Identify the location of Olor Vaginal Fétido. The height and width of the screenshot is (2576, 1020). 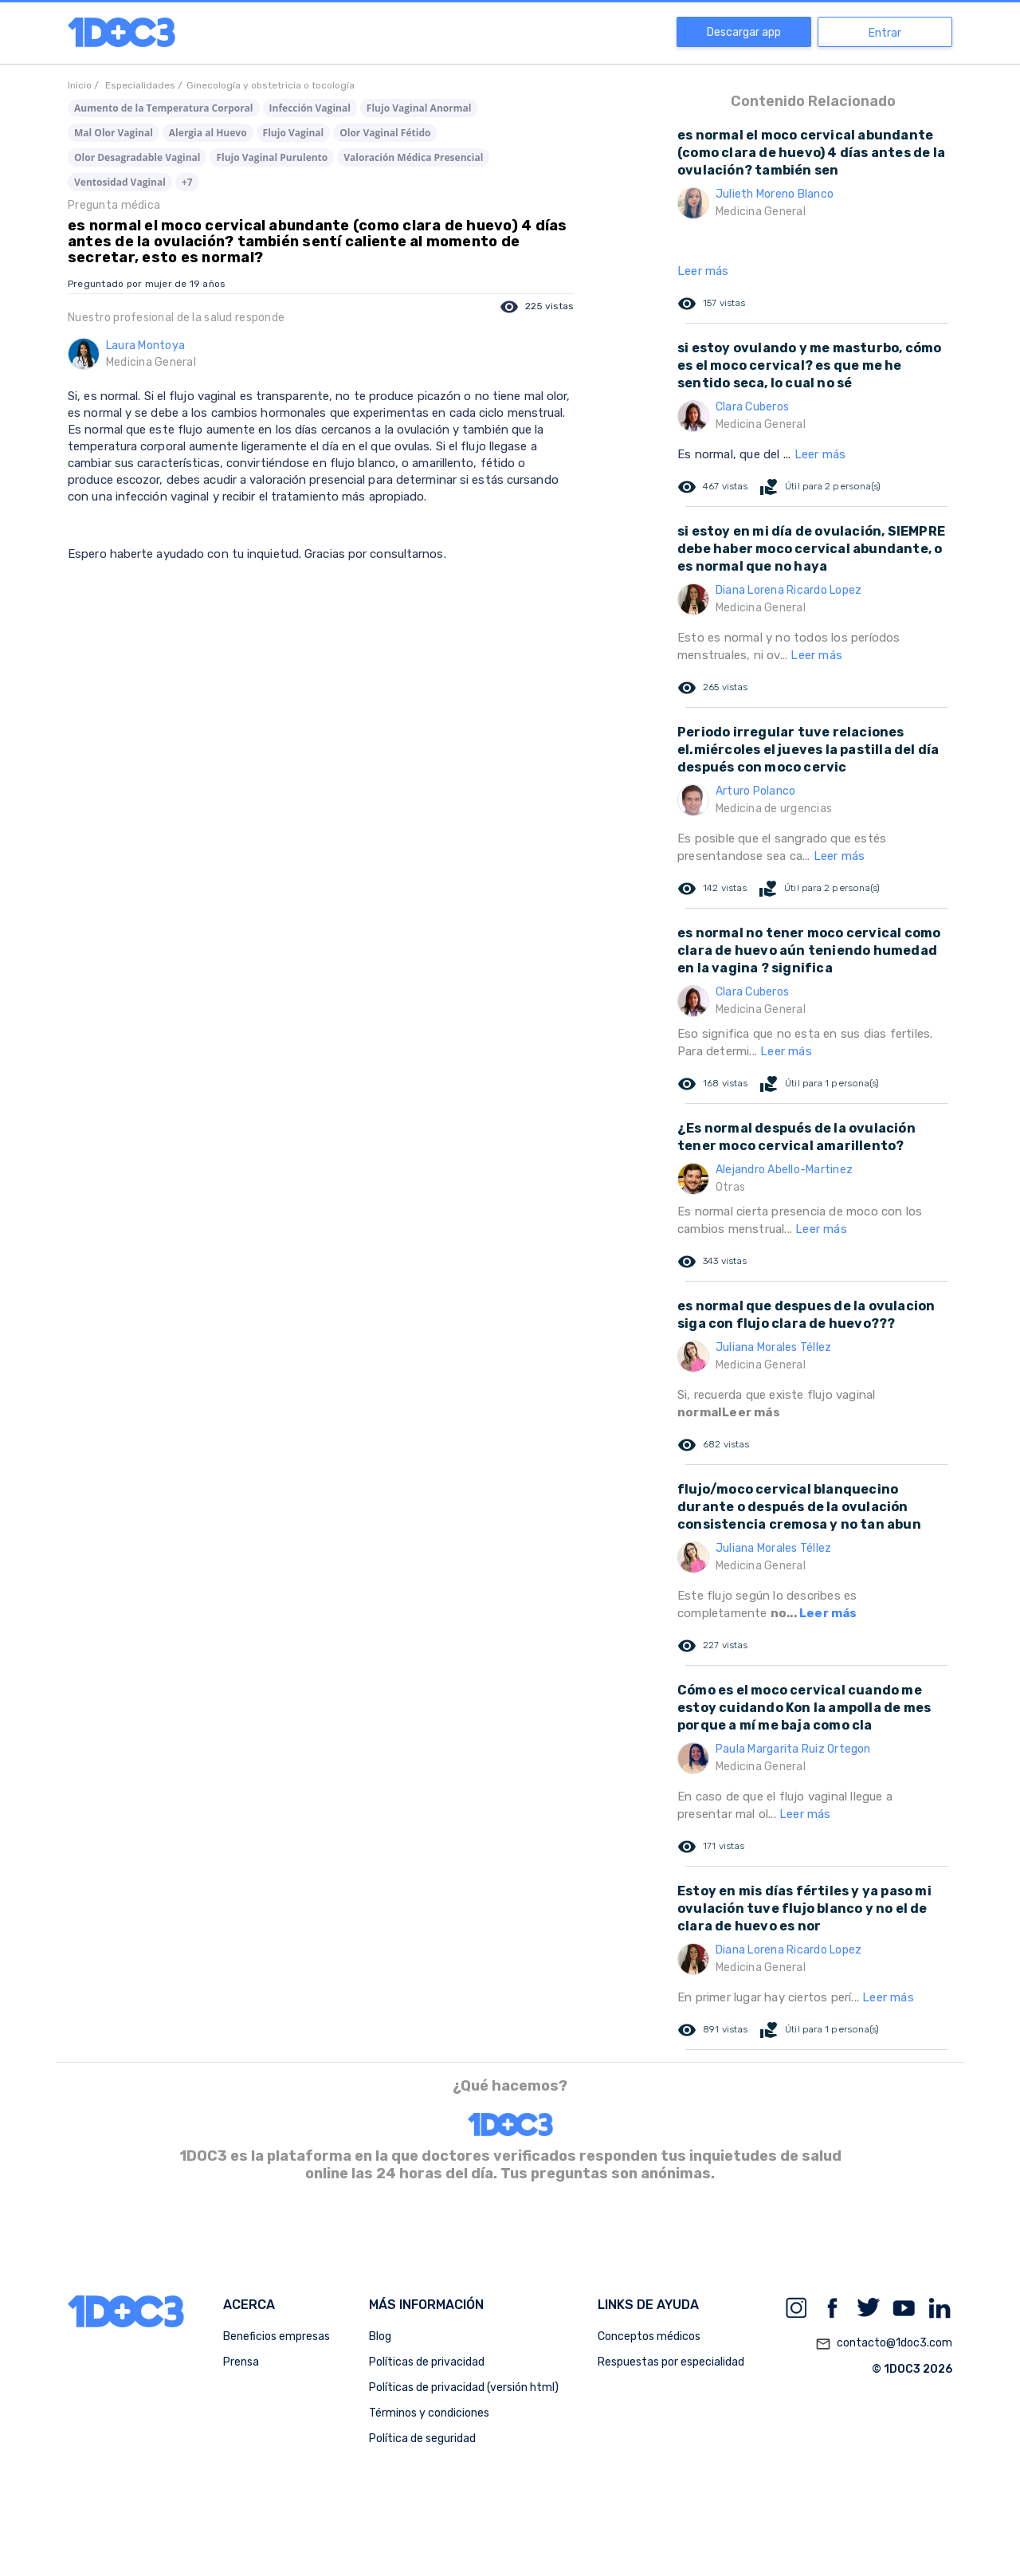
(384, 132).